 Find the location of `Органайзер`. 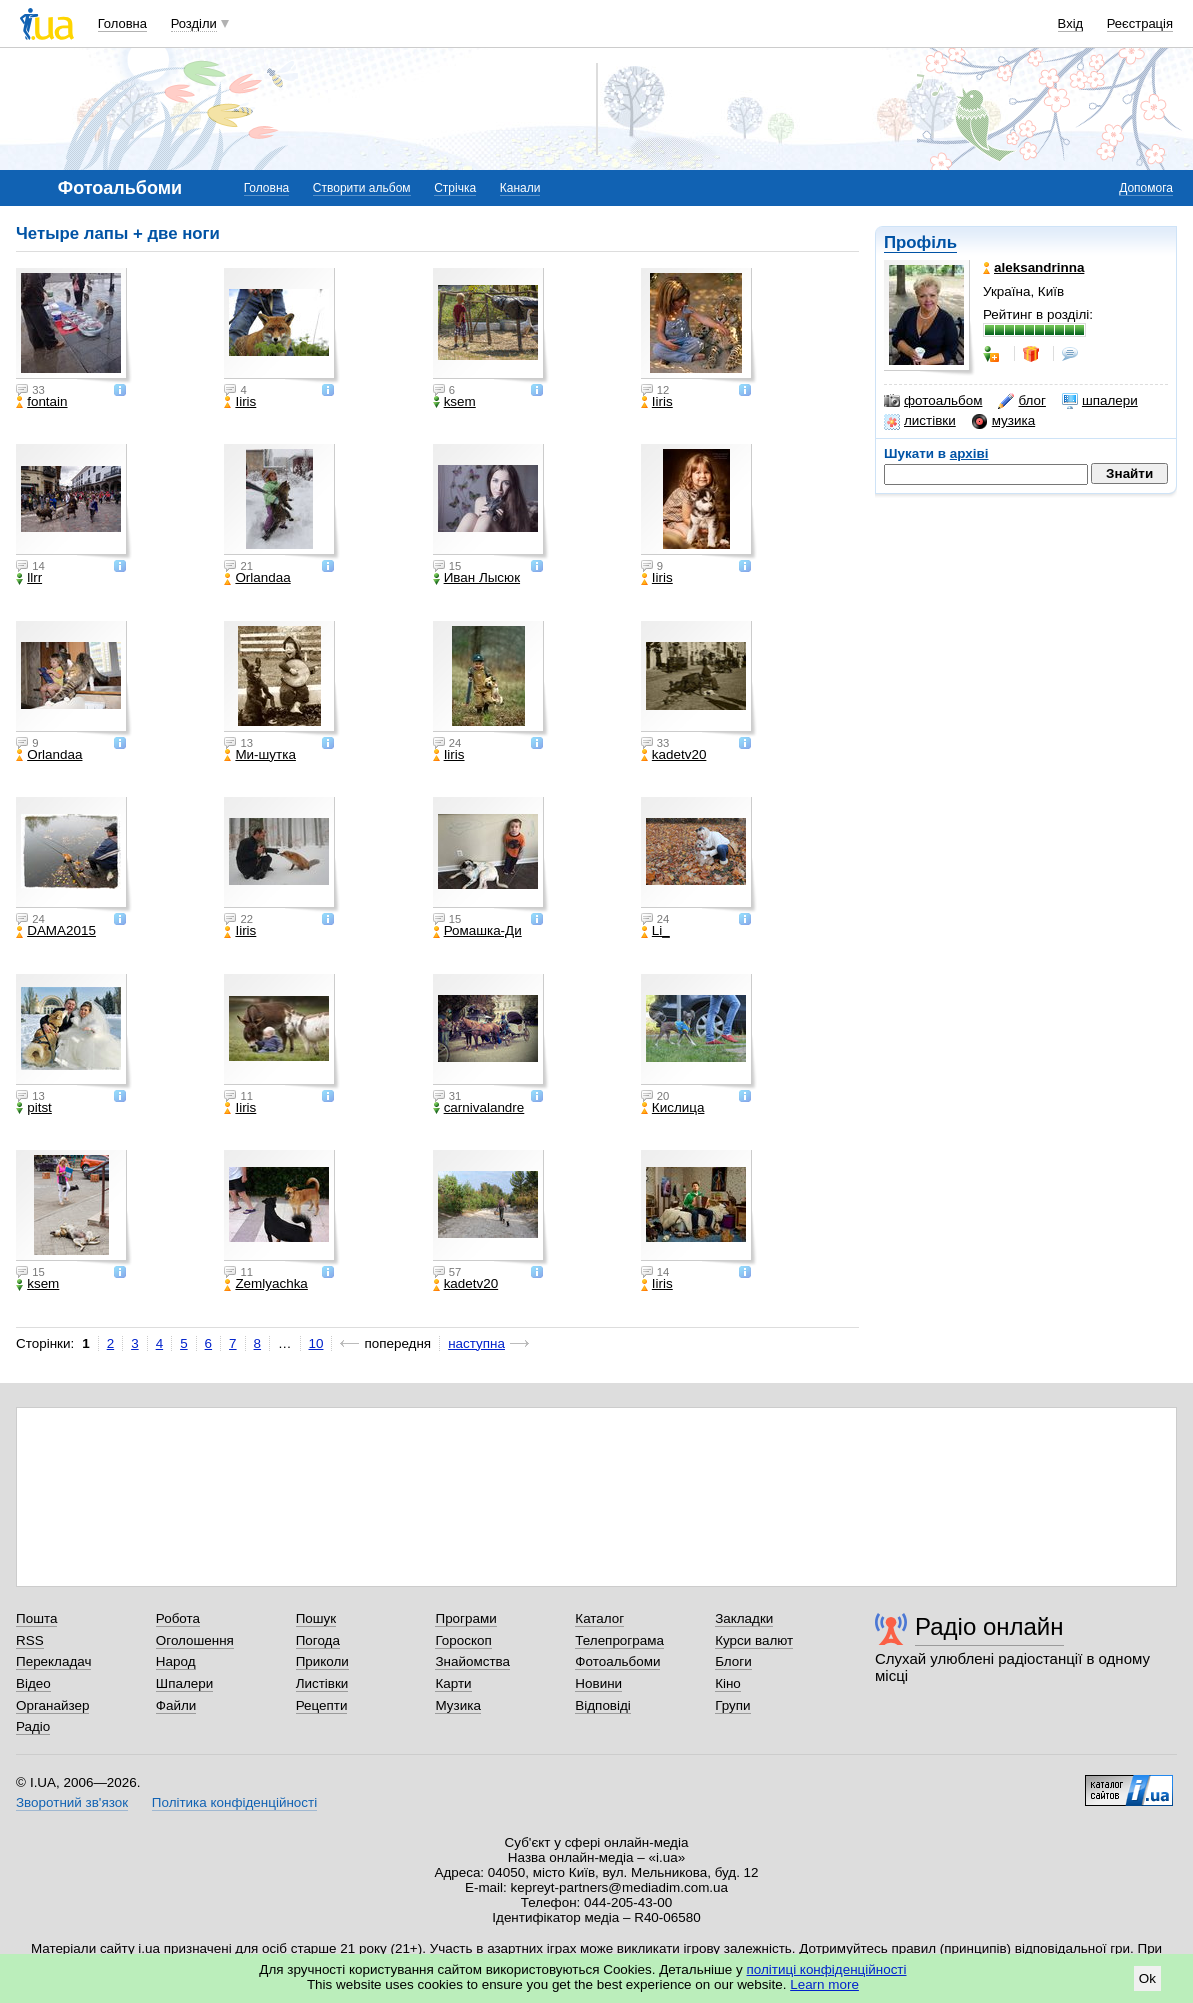

Органайзер is located at coordinates (52, 1705).